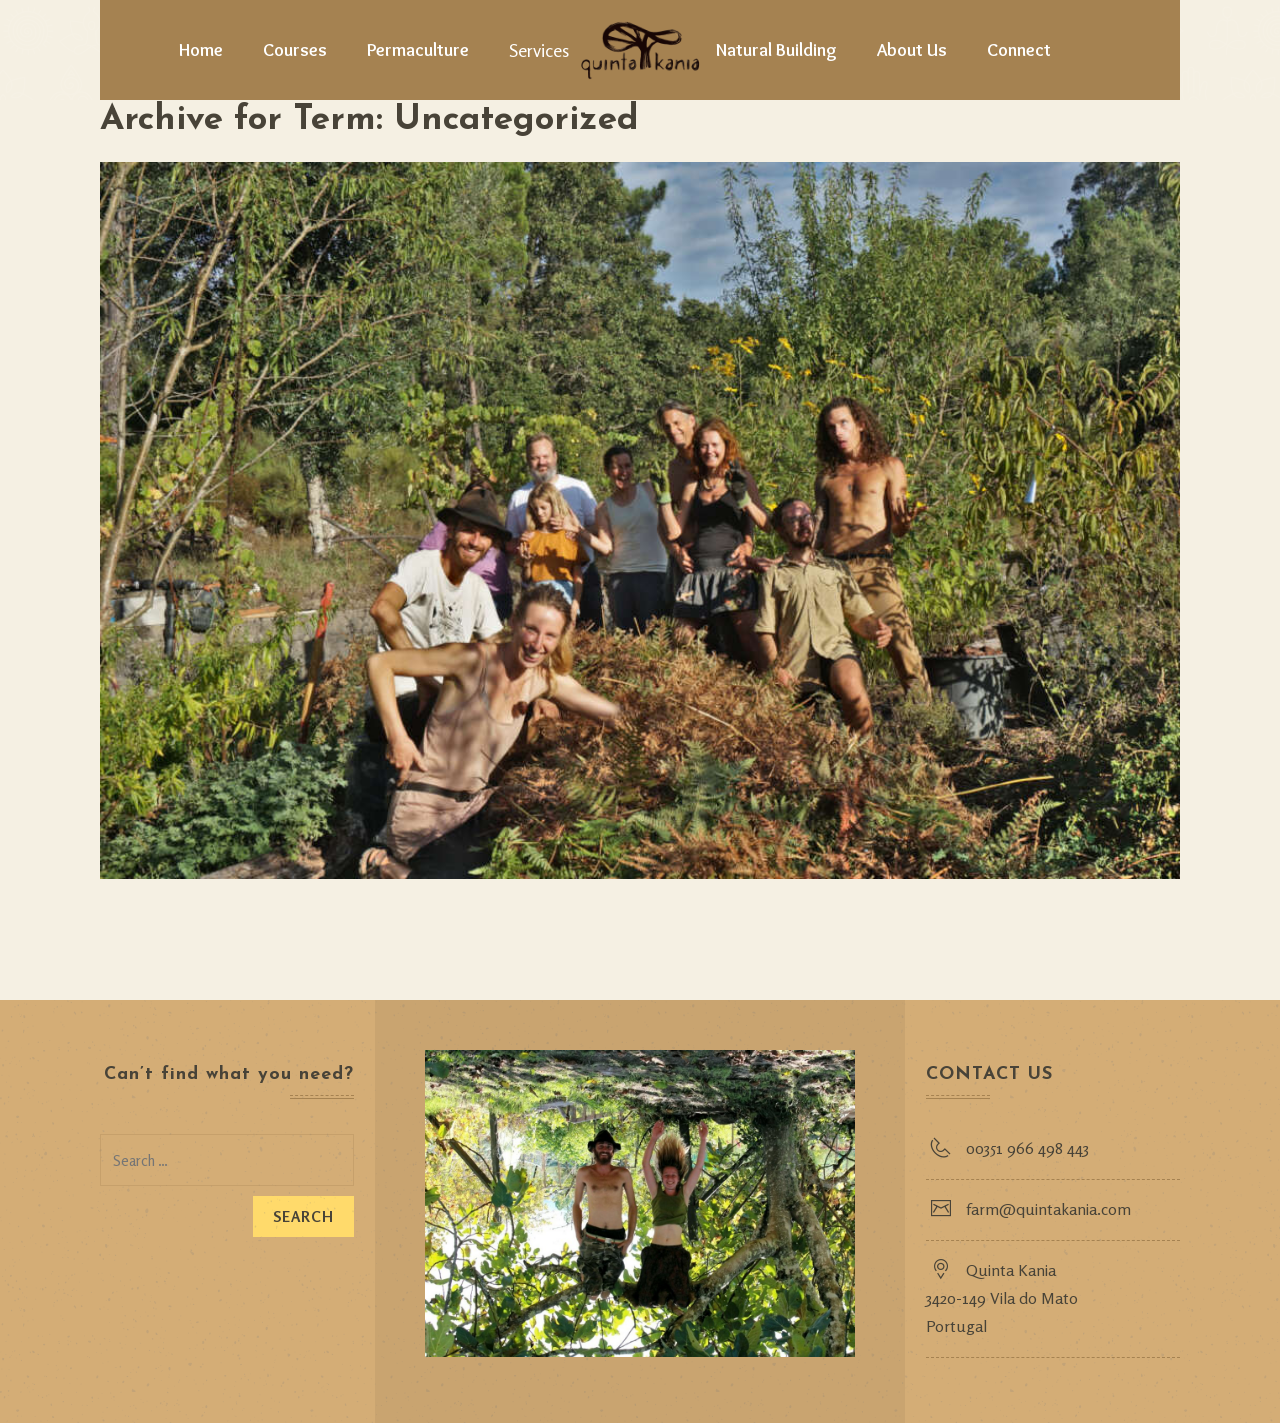 This screenshot has height=1423, width=1280. I want to click on Home, so click(201, 50).